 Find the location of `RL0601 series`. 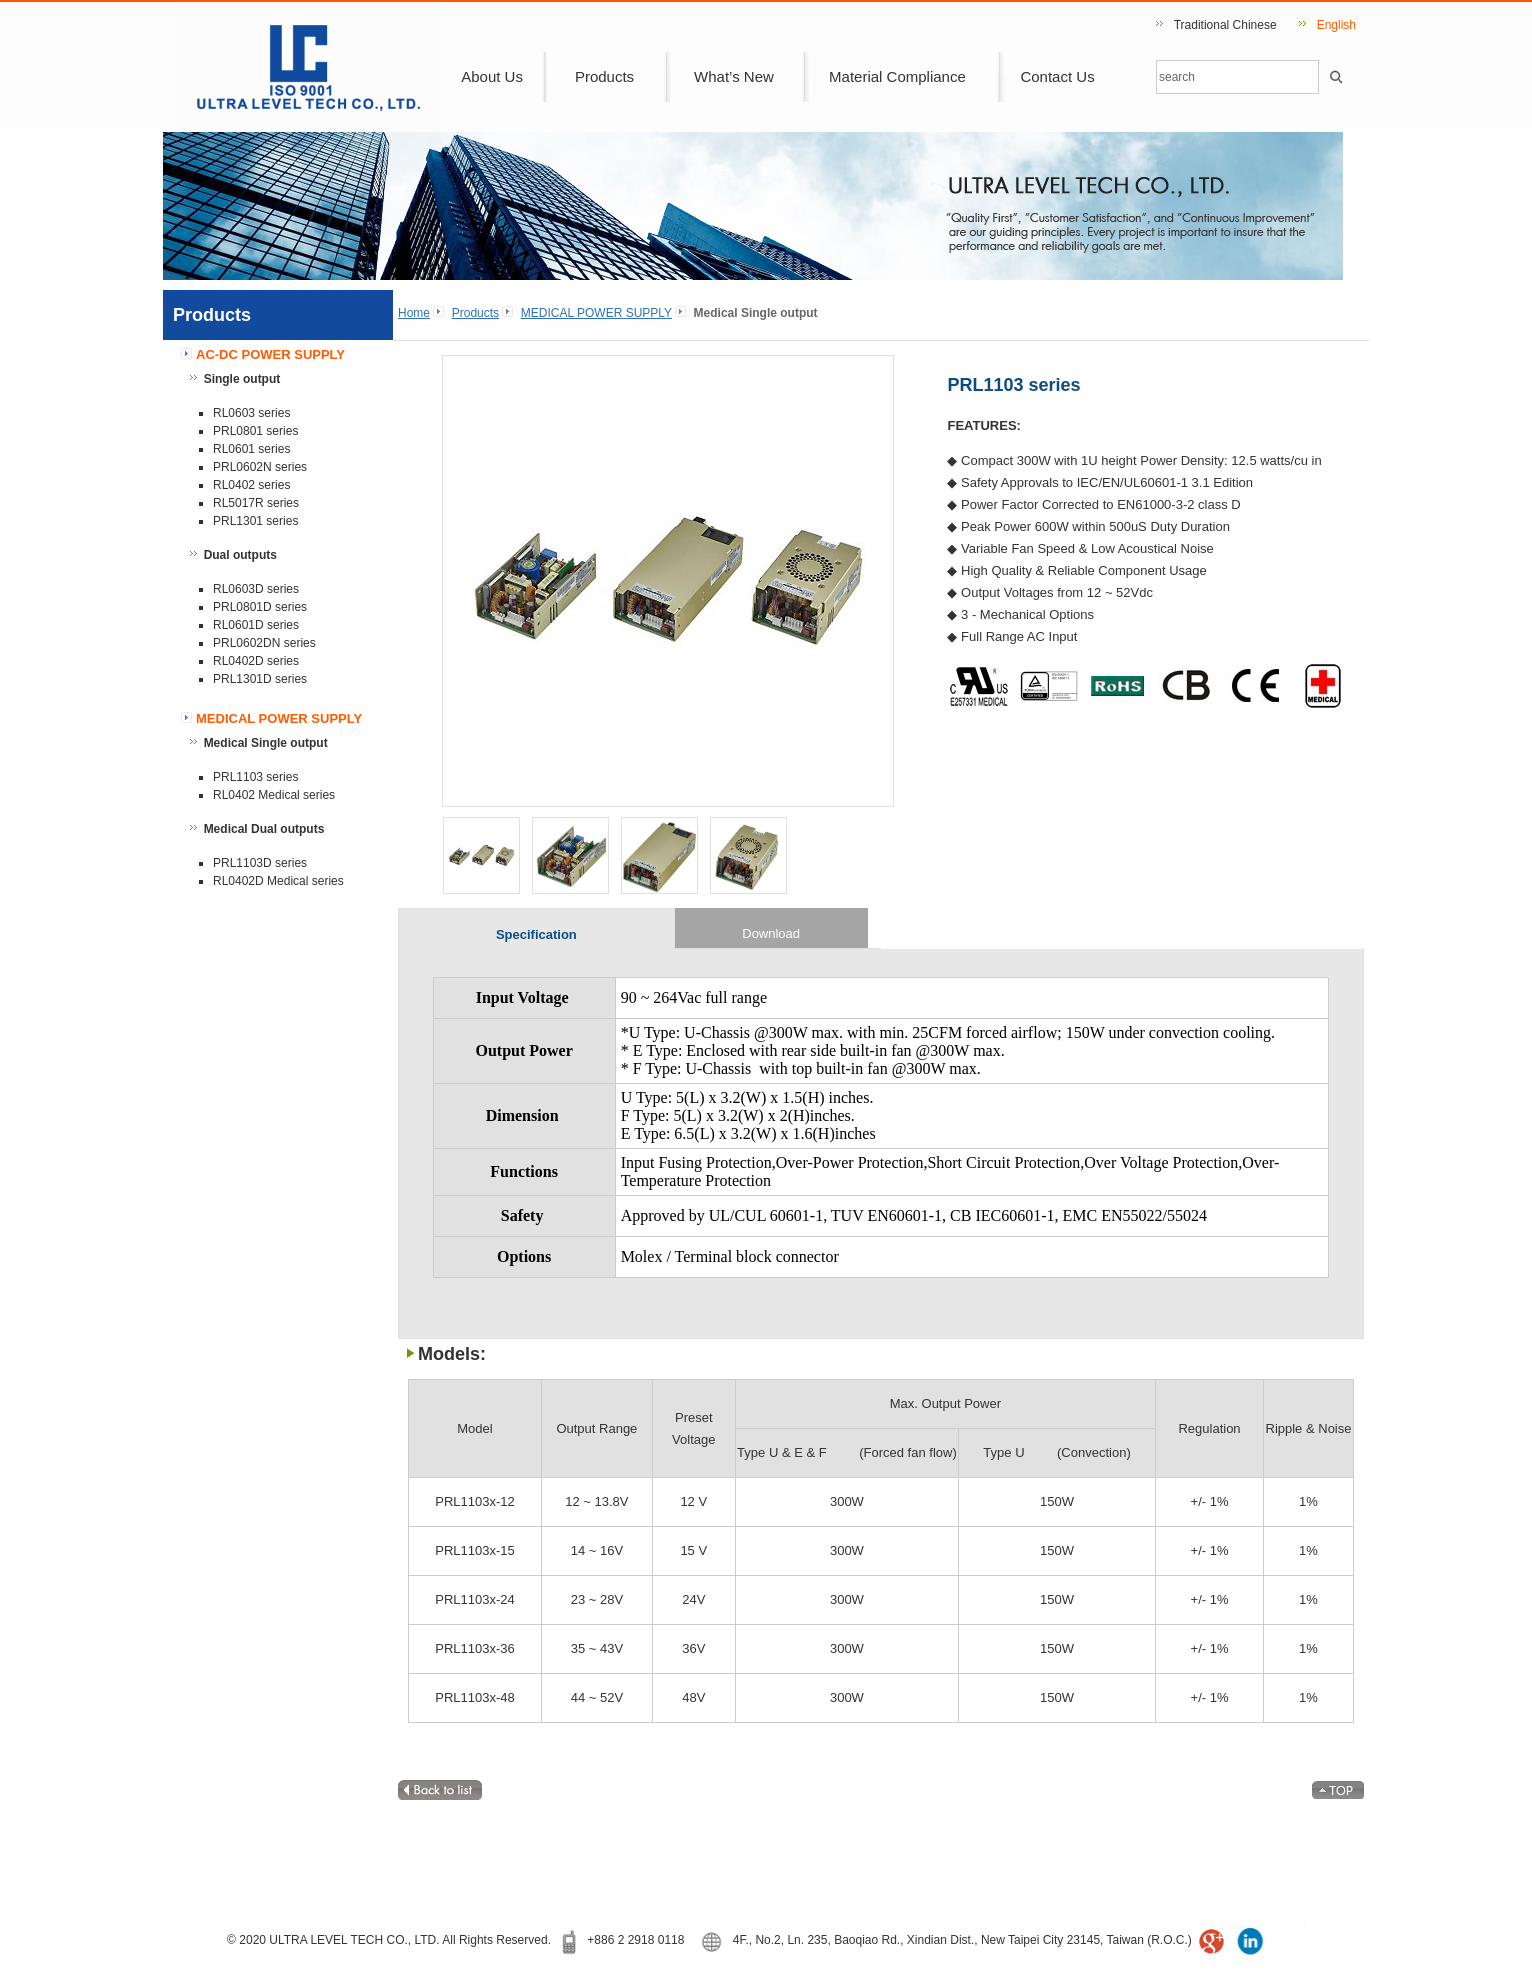

RL0601 series is located at coordinates (251, 449).